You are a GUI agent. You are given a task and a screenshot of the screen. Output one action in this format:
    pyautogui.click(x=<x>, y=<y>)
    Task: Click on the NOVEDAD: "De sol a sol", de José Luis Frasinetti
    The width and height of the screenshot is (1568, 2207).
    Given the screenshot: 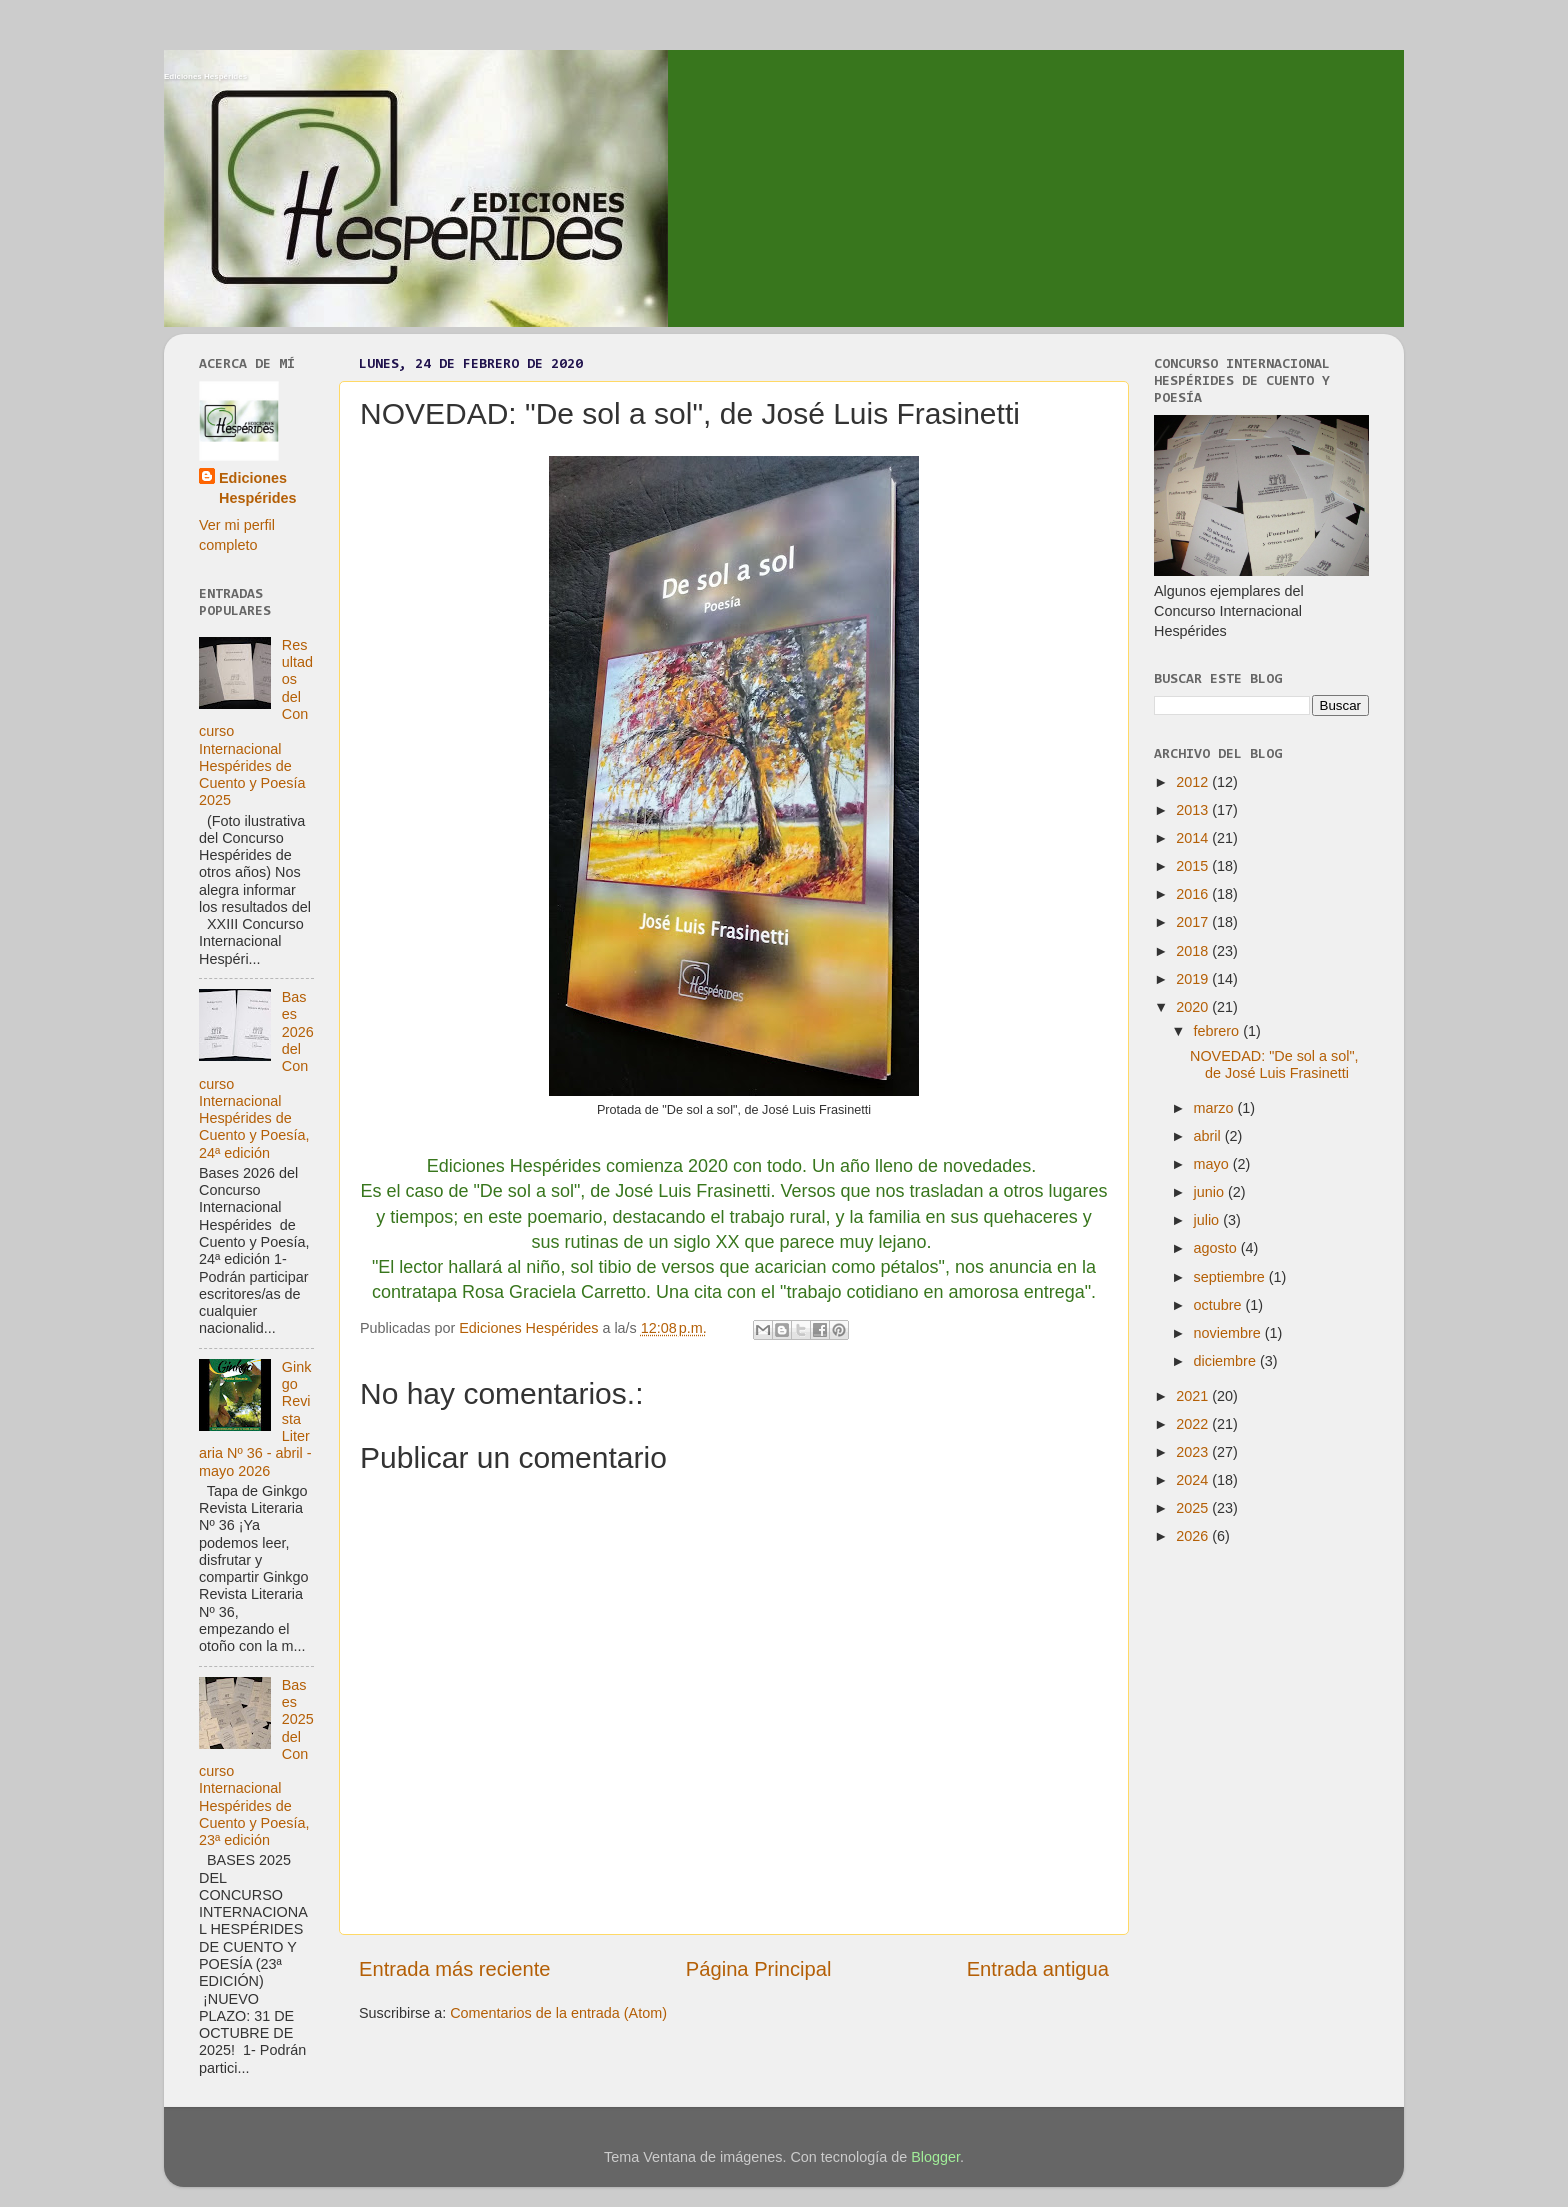 What is the action you would take?
    pyautogui.click(x=1274, y=1064)
    